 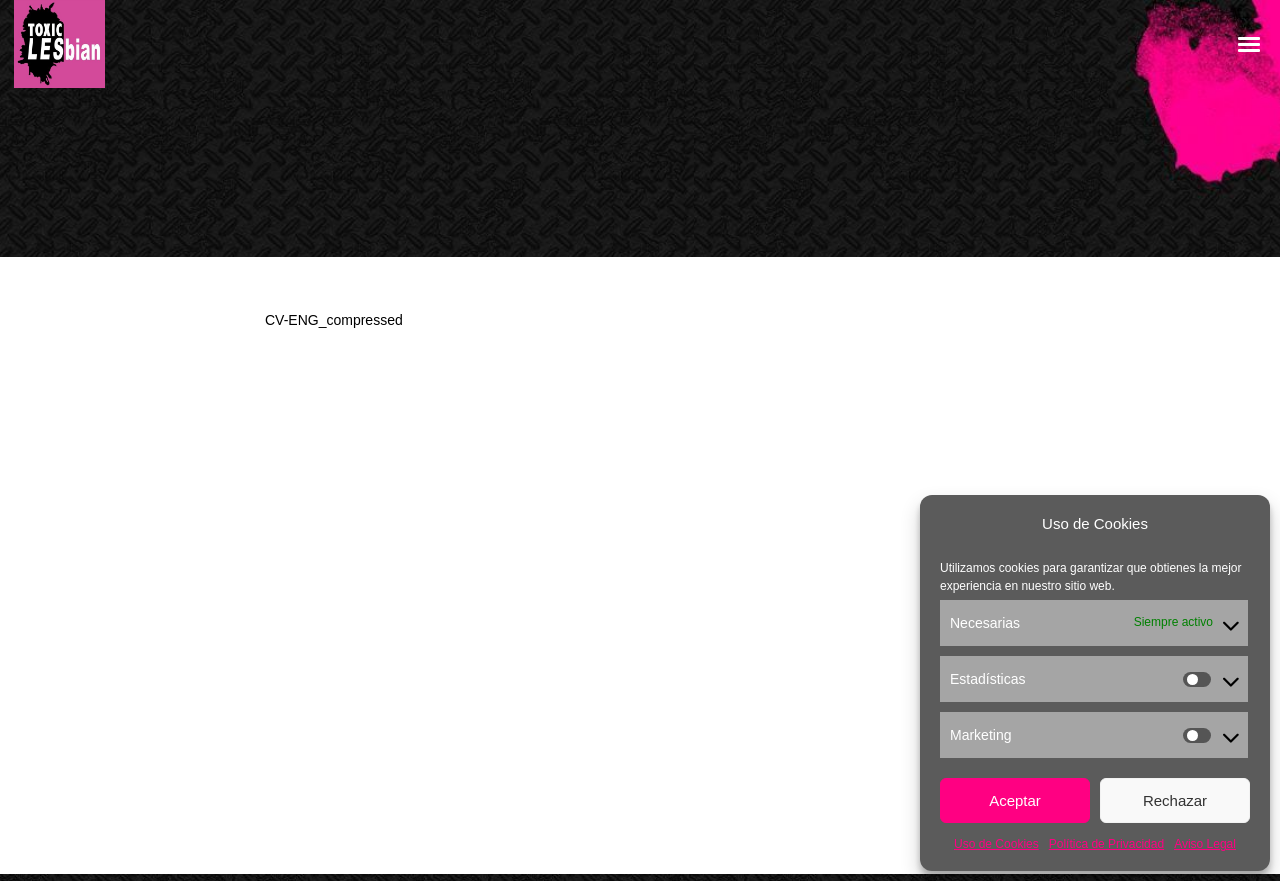 What do you see at coordinates (1015, 800) in the screenshot?
I see `Aceptar` at bounding box center [1015, 800].